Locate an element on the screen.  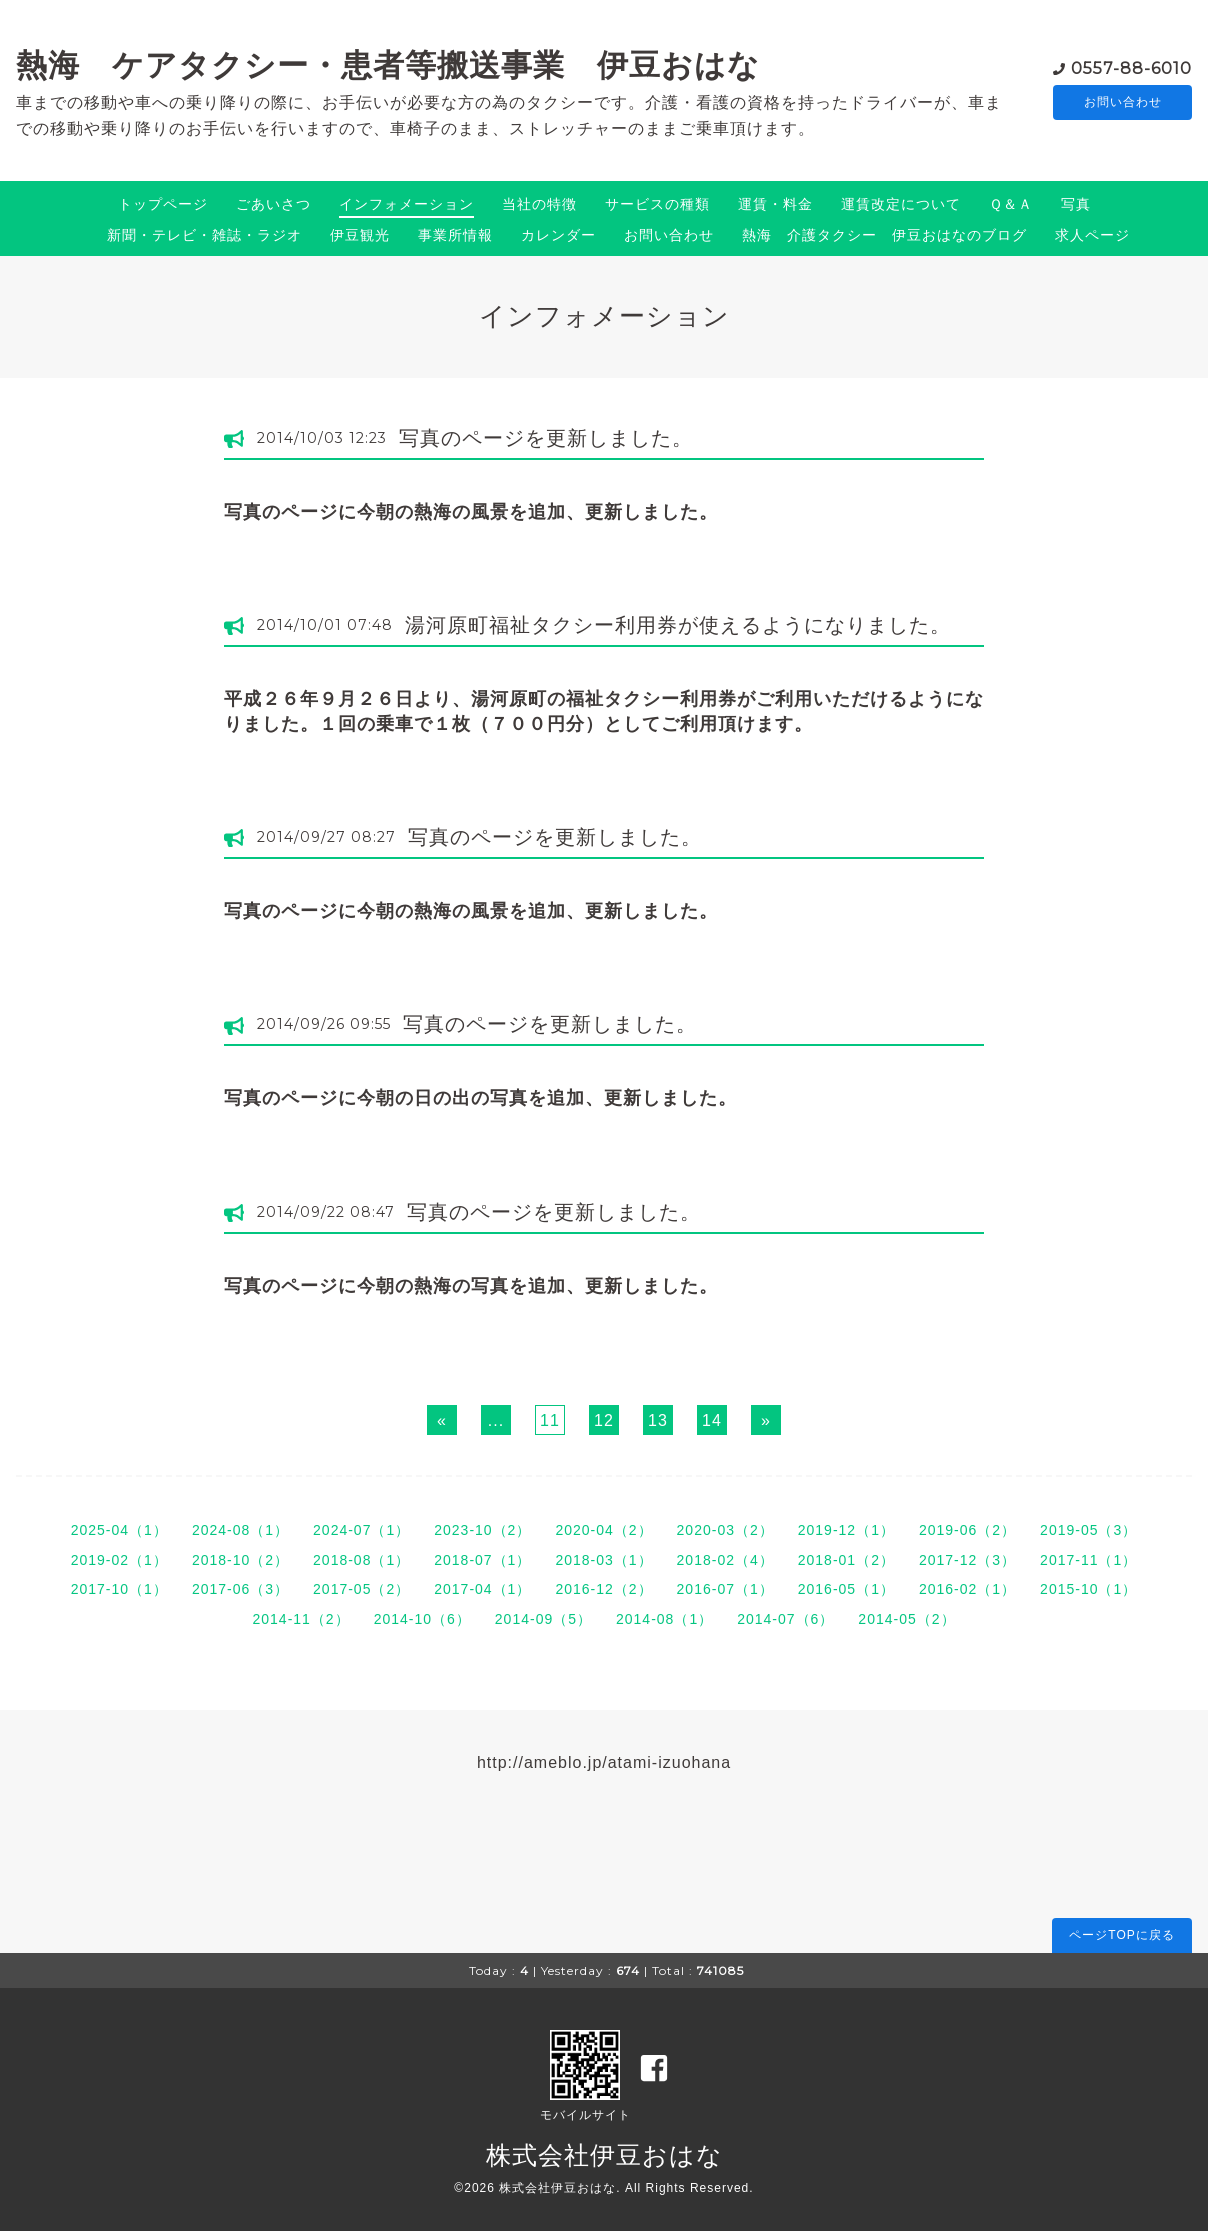
2016-12（2） is located at coordinates (603, 1589).